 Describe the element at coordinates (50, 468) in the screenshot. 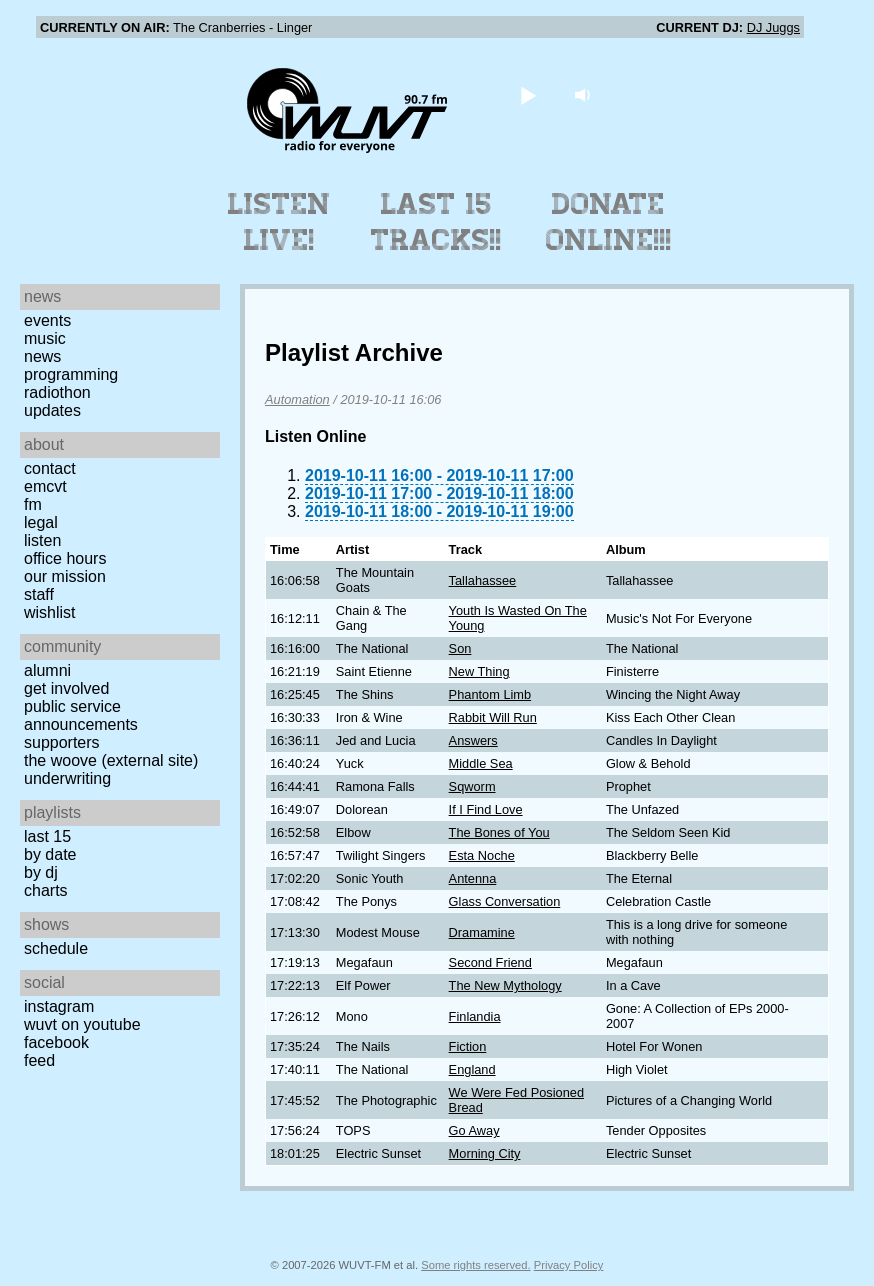

I see `Contact` at that location.